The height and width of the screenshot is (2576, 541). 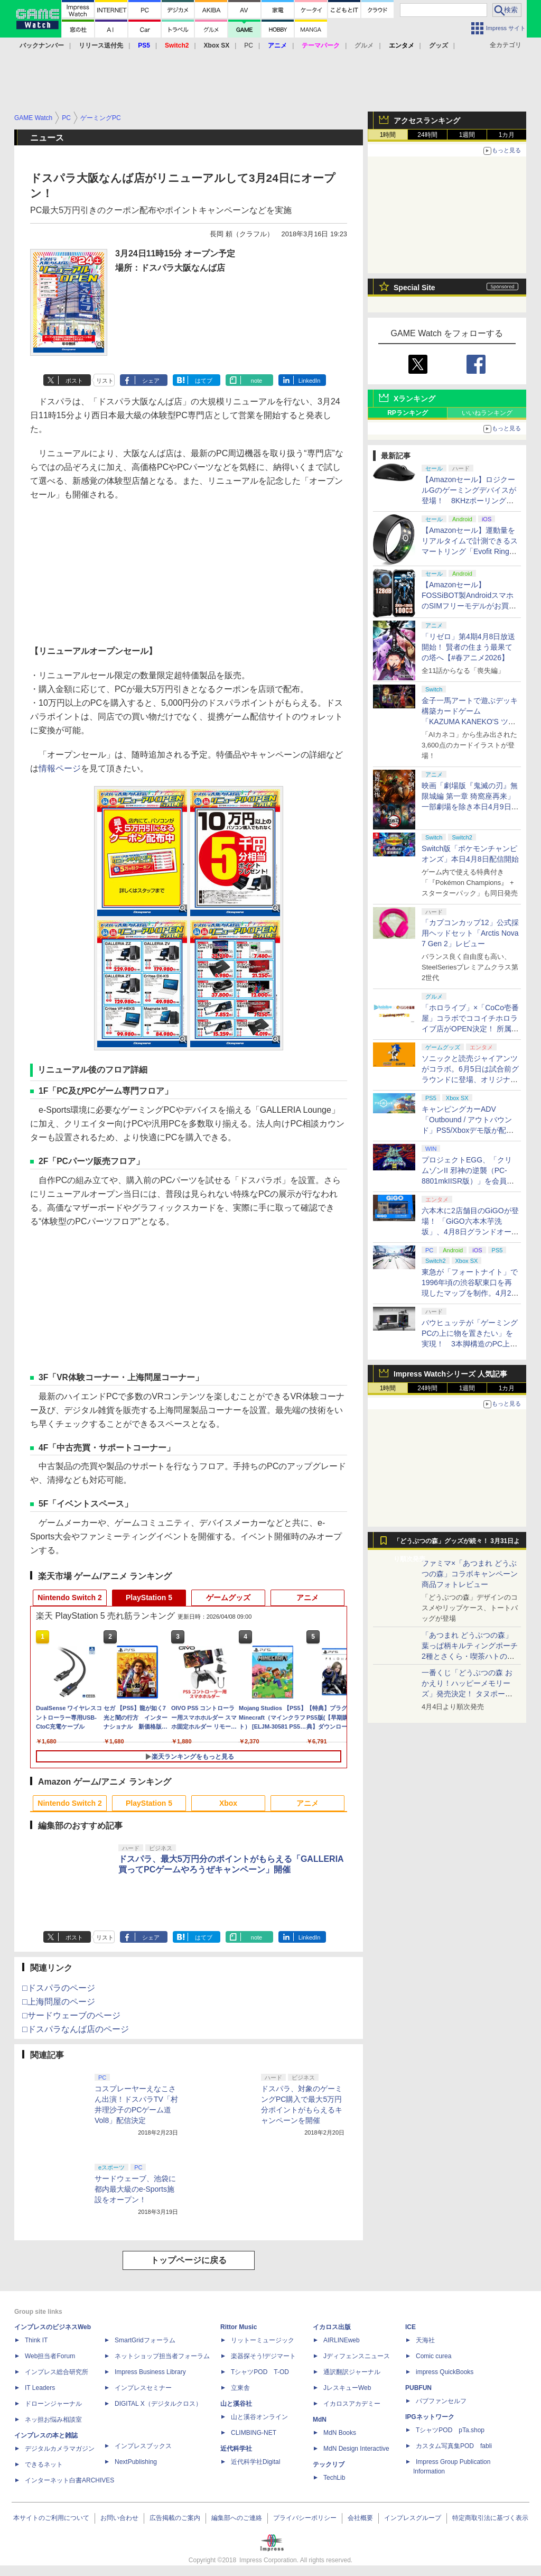 I want to click on キャンピングカーADV「Outbound / アウトバウンド」PS5/Xboxデモ版が配信中！ 最大4人のマルチプレイ対応, so click(x=468, y=1130).